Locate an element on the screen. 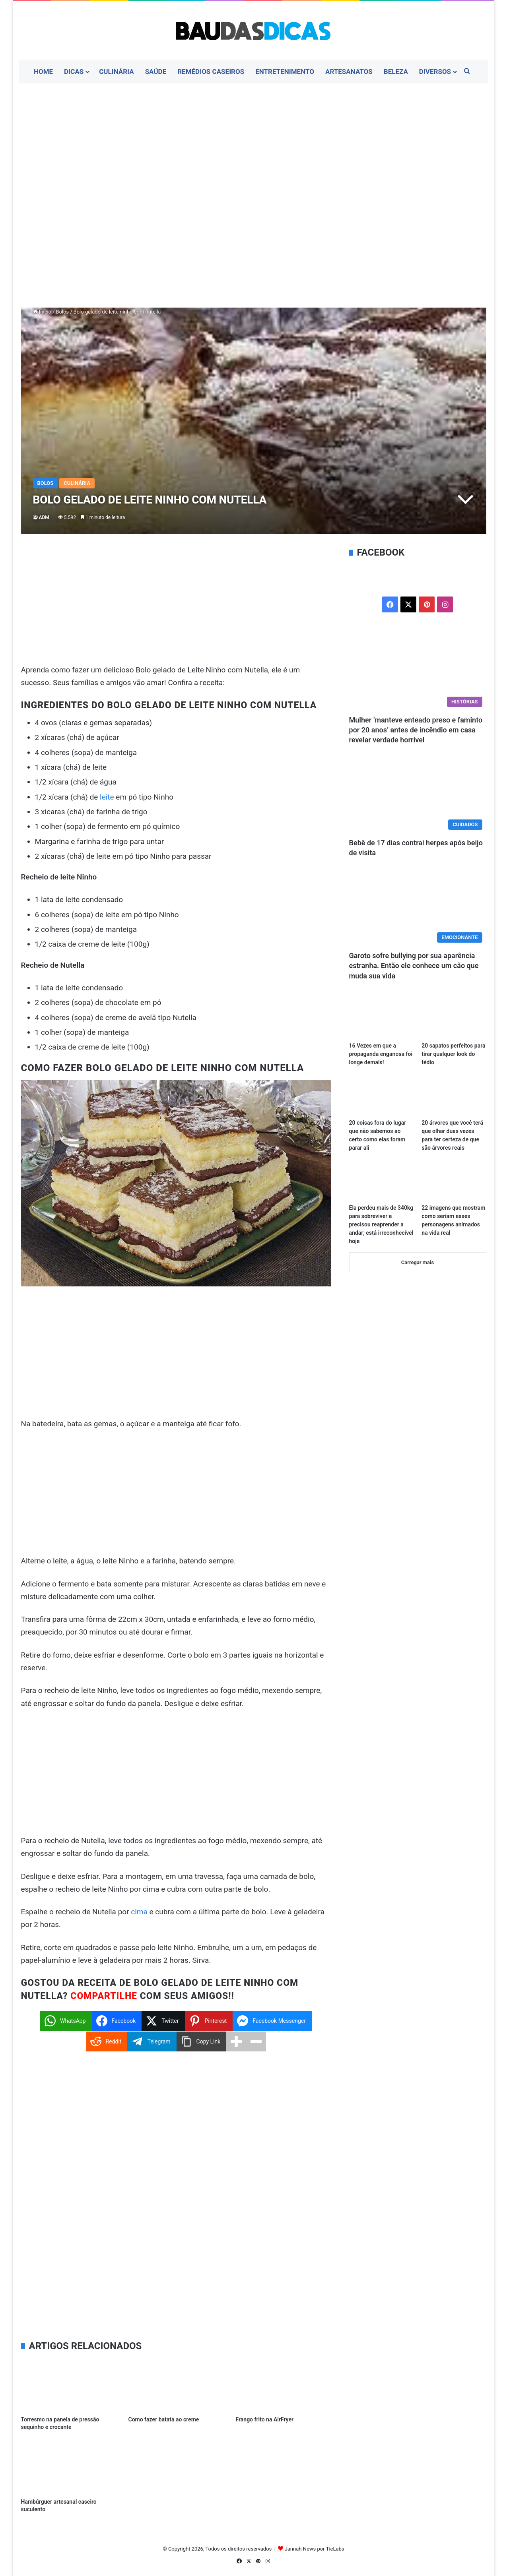  Beleza is located at coordinates (396, 72).